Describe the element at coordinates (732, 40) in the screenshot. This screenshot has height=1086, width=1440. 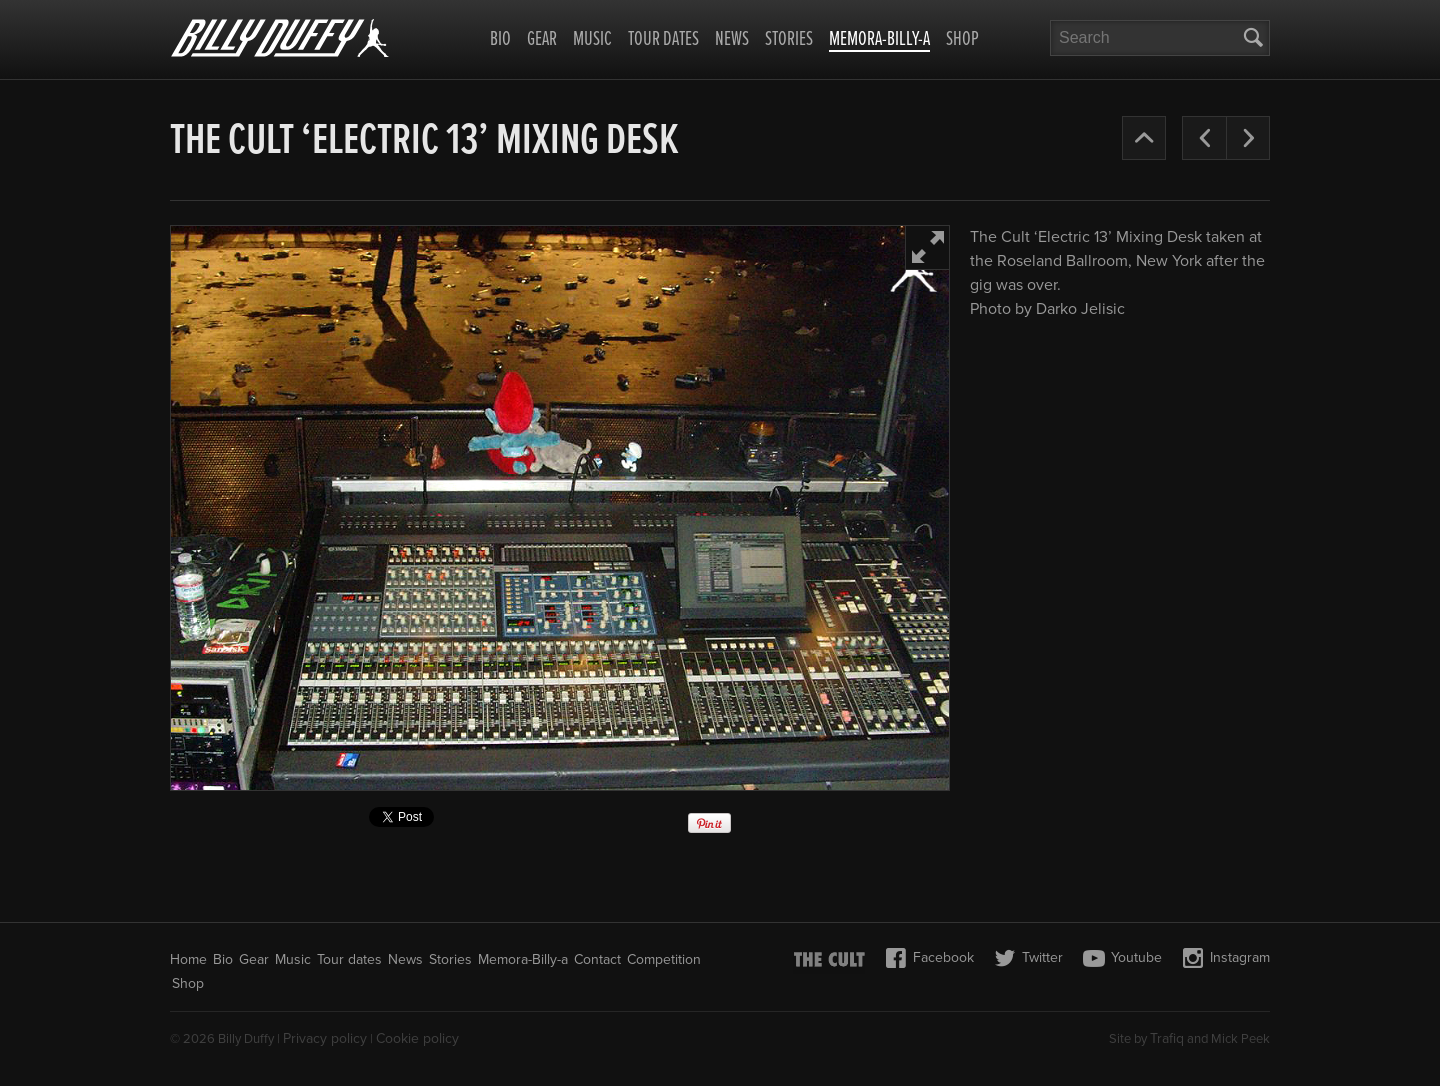
I see `News` at that location.